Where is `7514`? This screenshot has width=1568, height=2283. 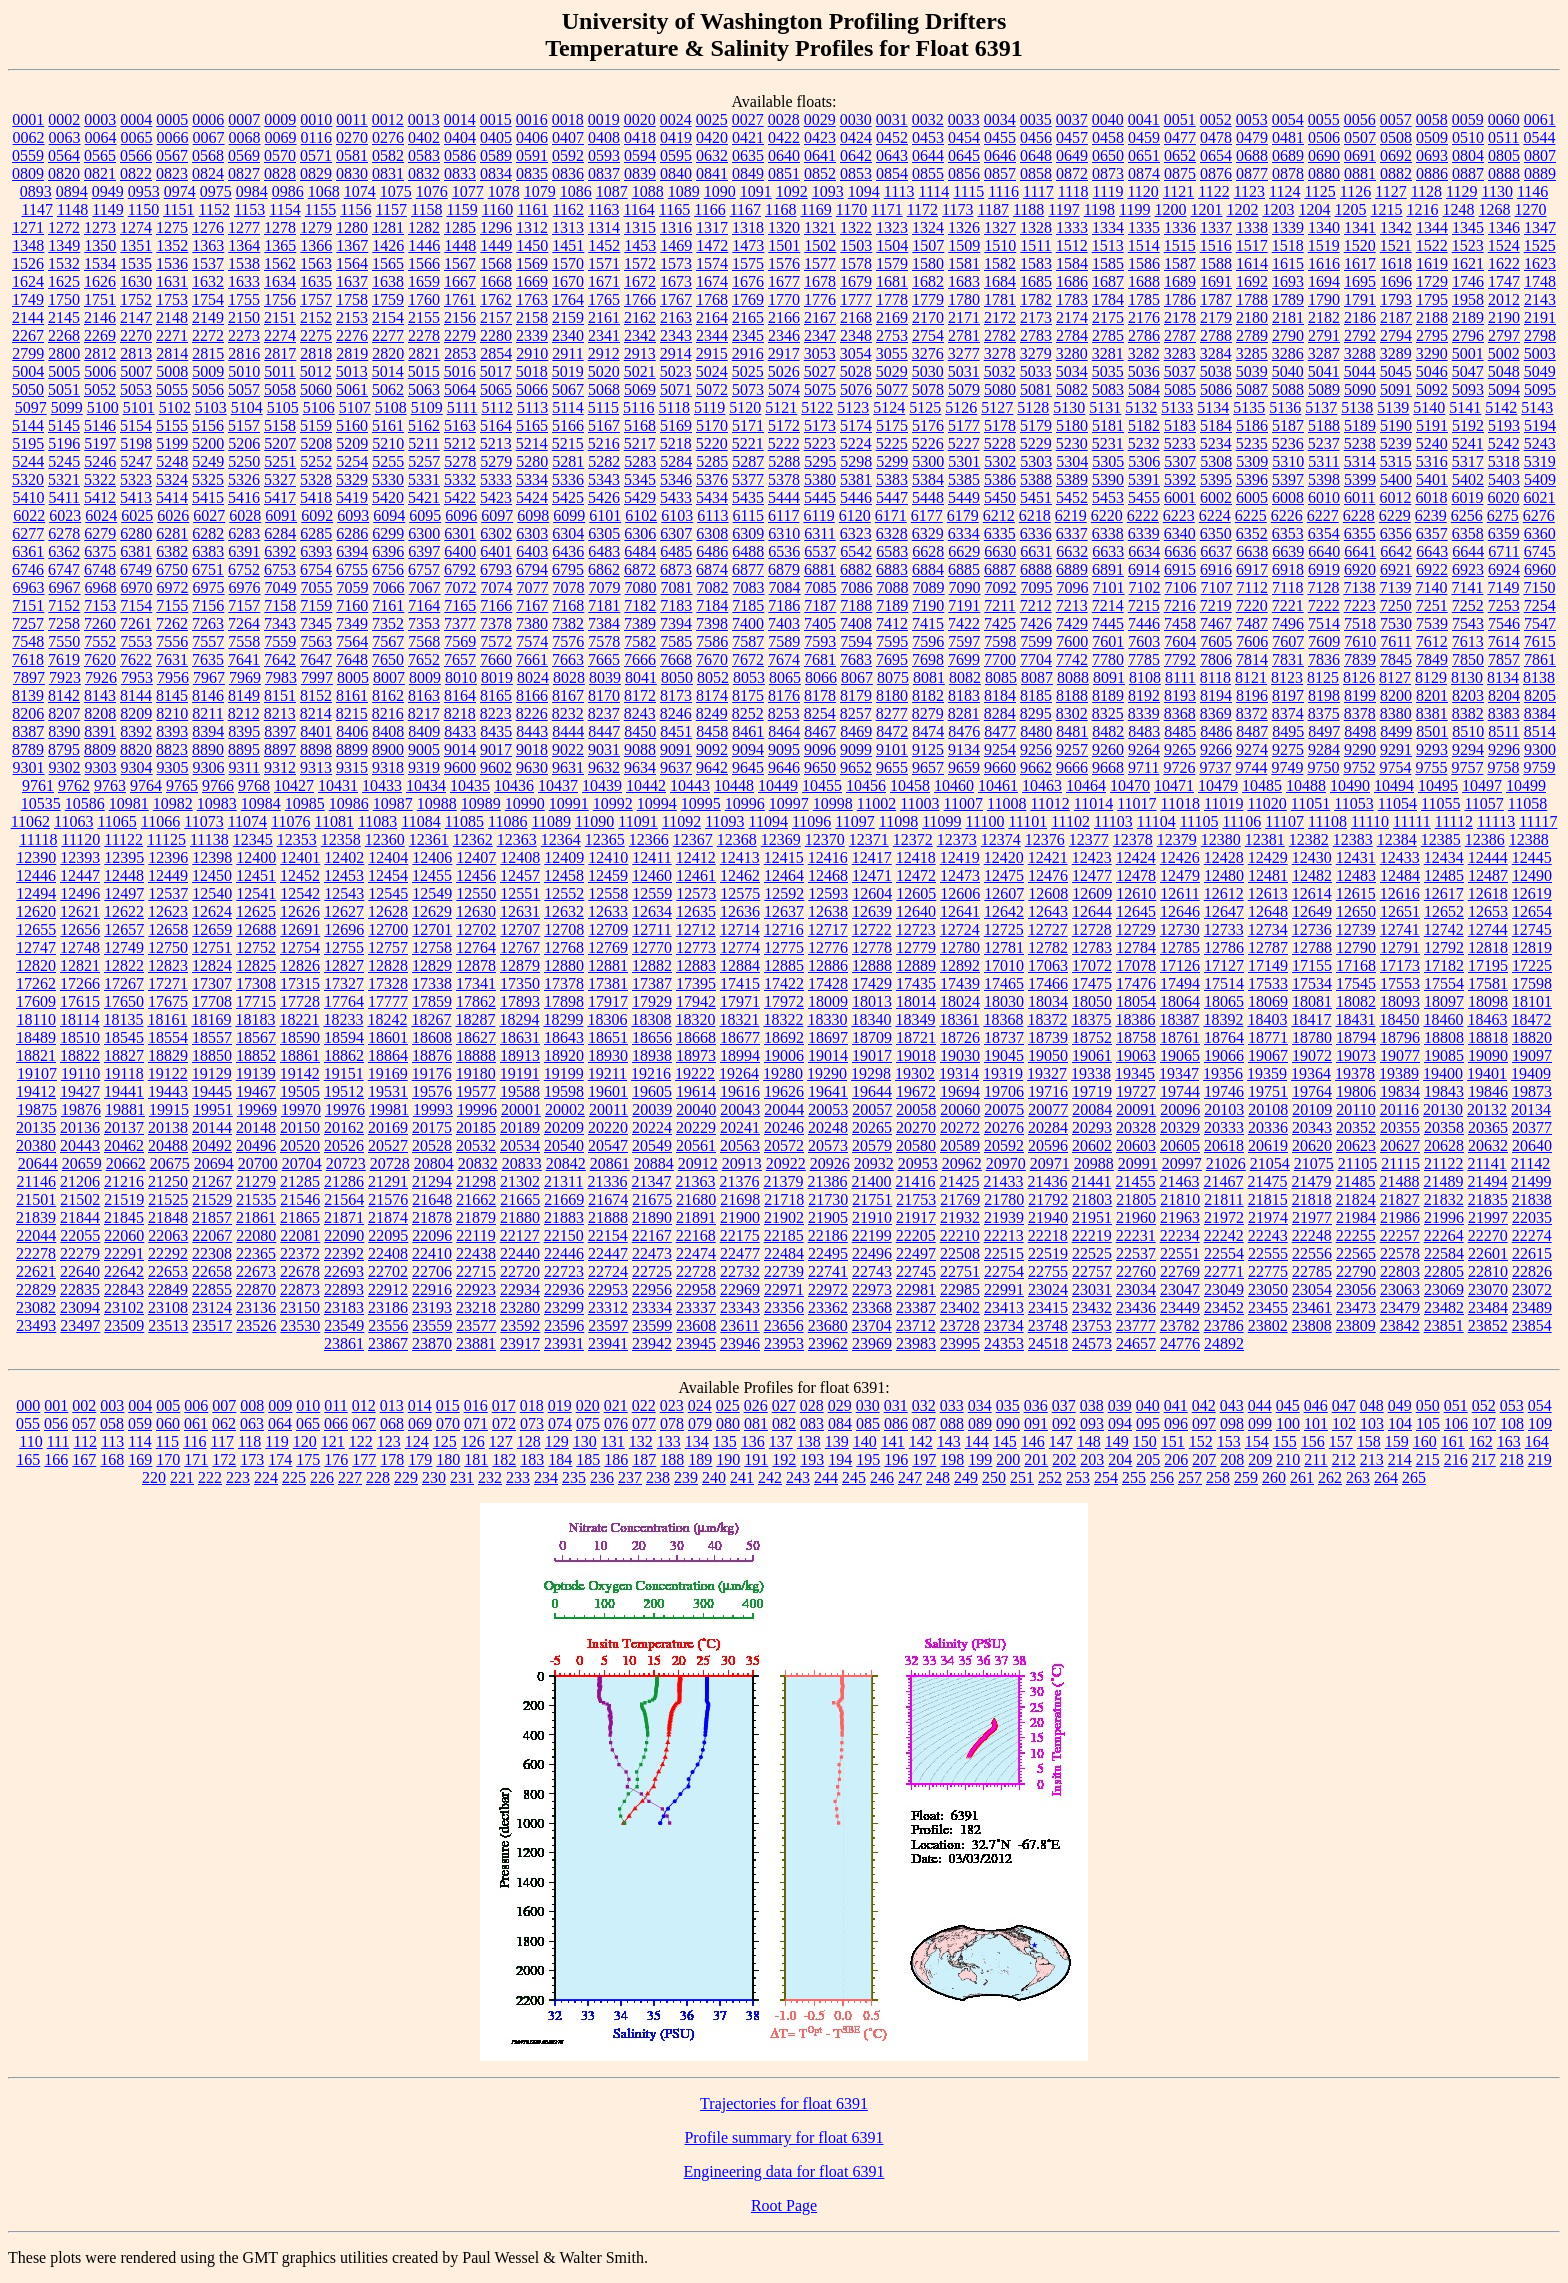 7514 is located at coordinates (1324, 623).